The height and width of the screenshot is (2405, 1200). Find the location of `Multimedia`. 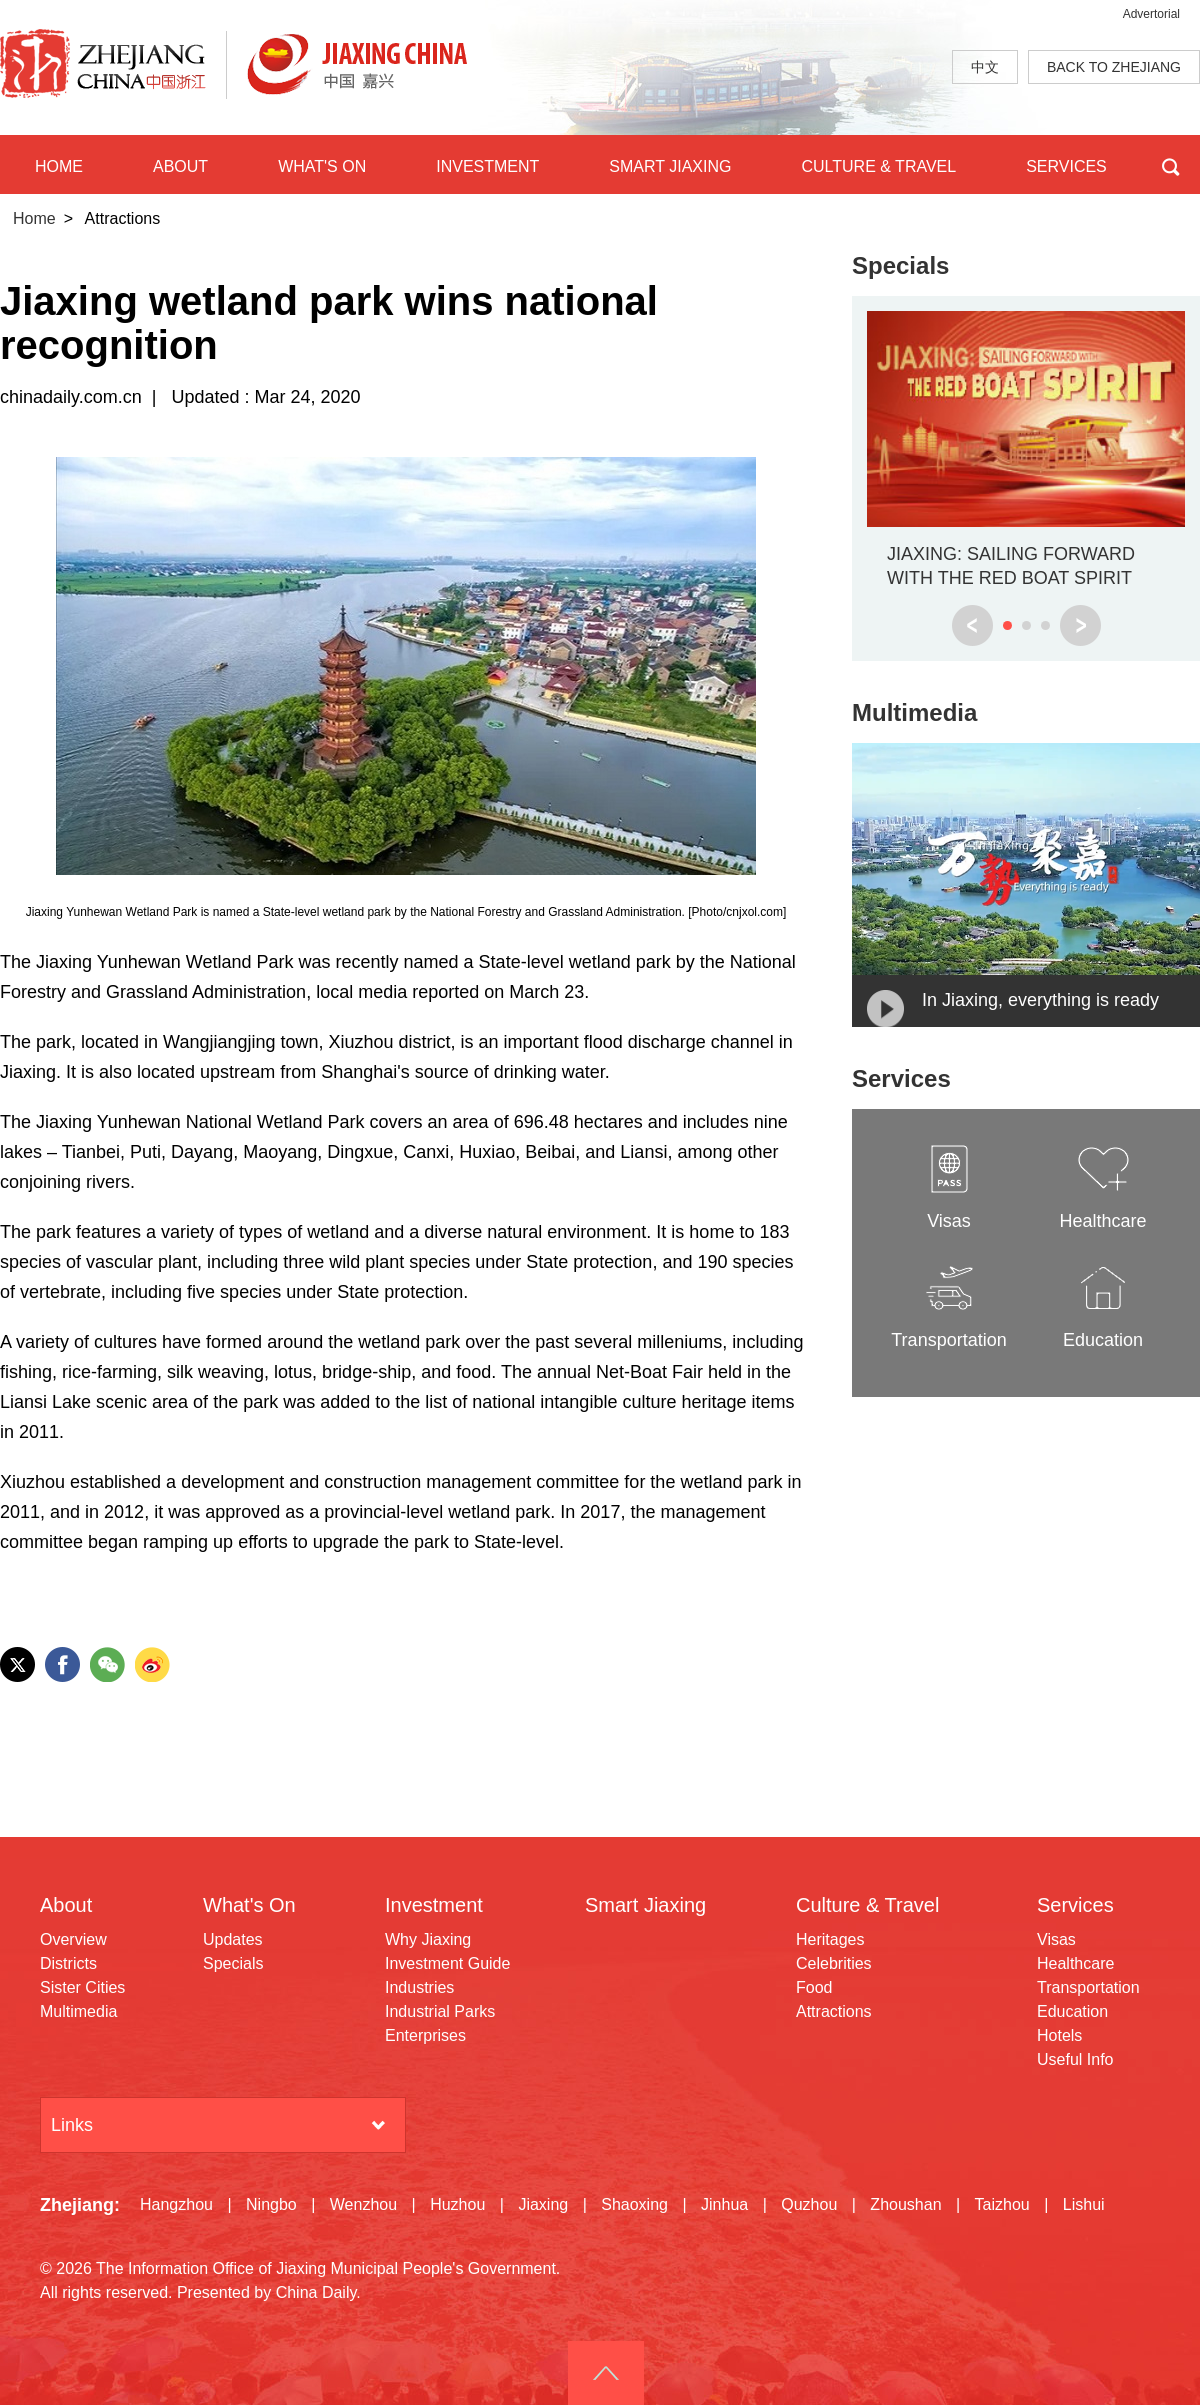

Multimedia is located at coordinates (914, 712).